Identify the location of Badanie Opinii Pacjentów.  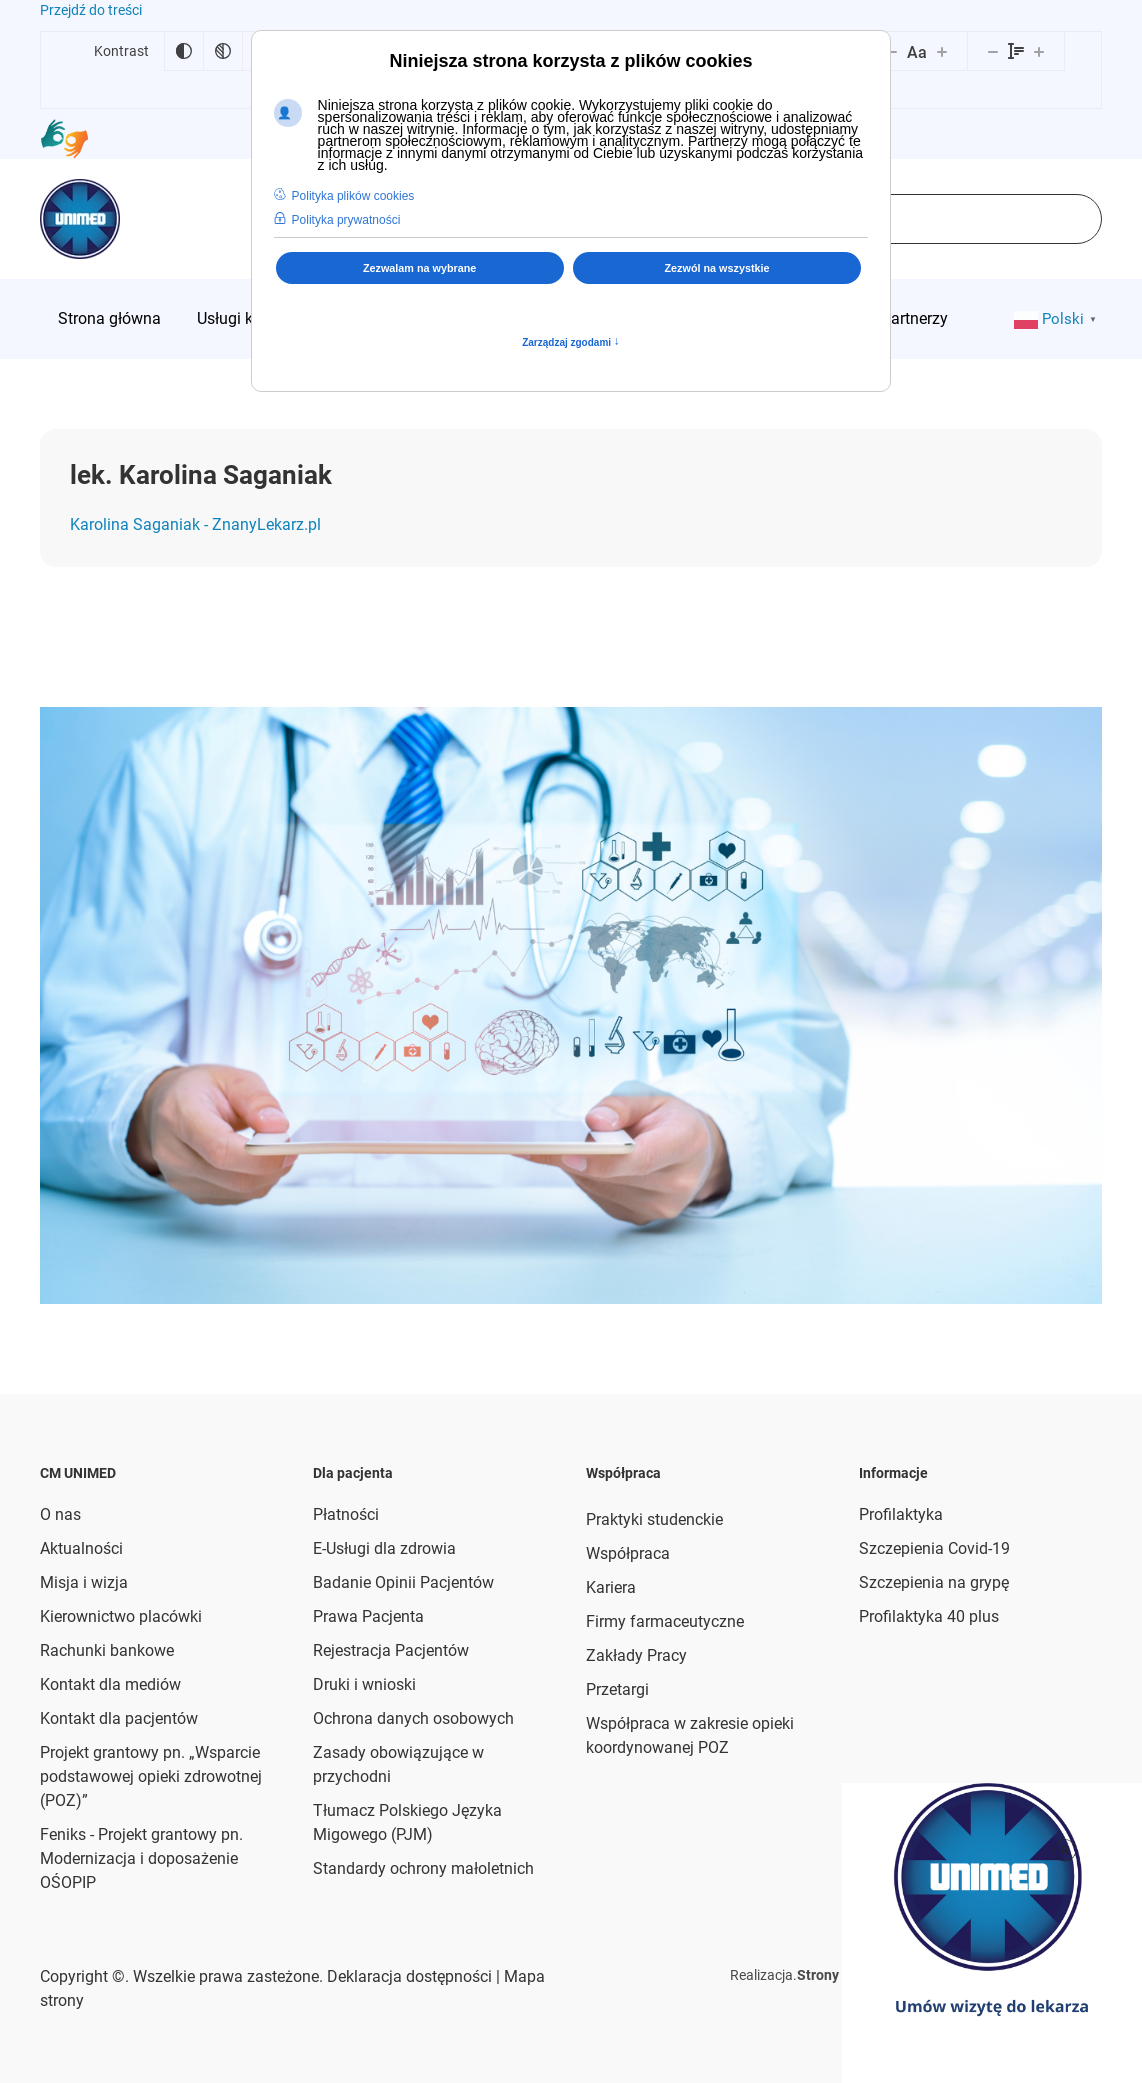
(403, 1582).